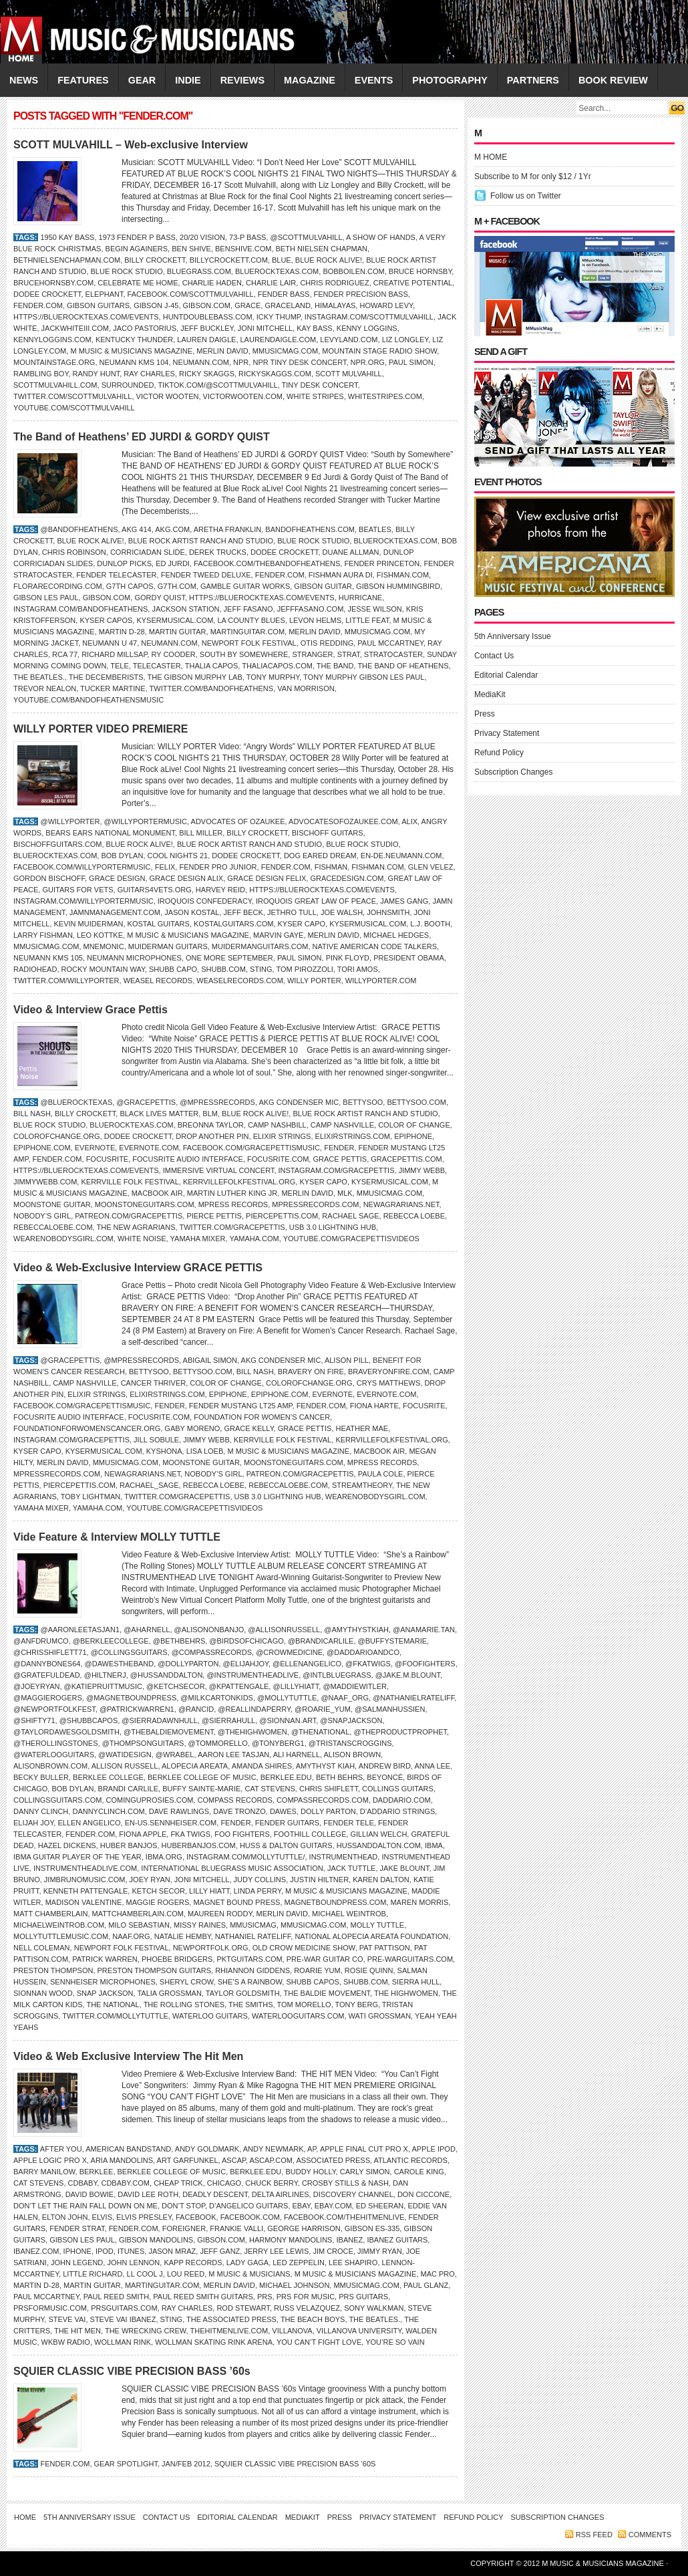 Image resolution: width=688 pixels, height=2576 pixels. Describe the element at coordinates (145, 2331) in the screenshot. I see `The Wrecking Crew` at that location.